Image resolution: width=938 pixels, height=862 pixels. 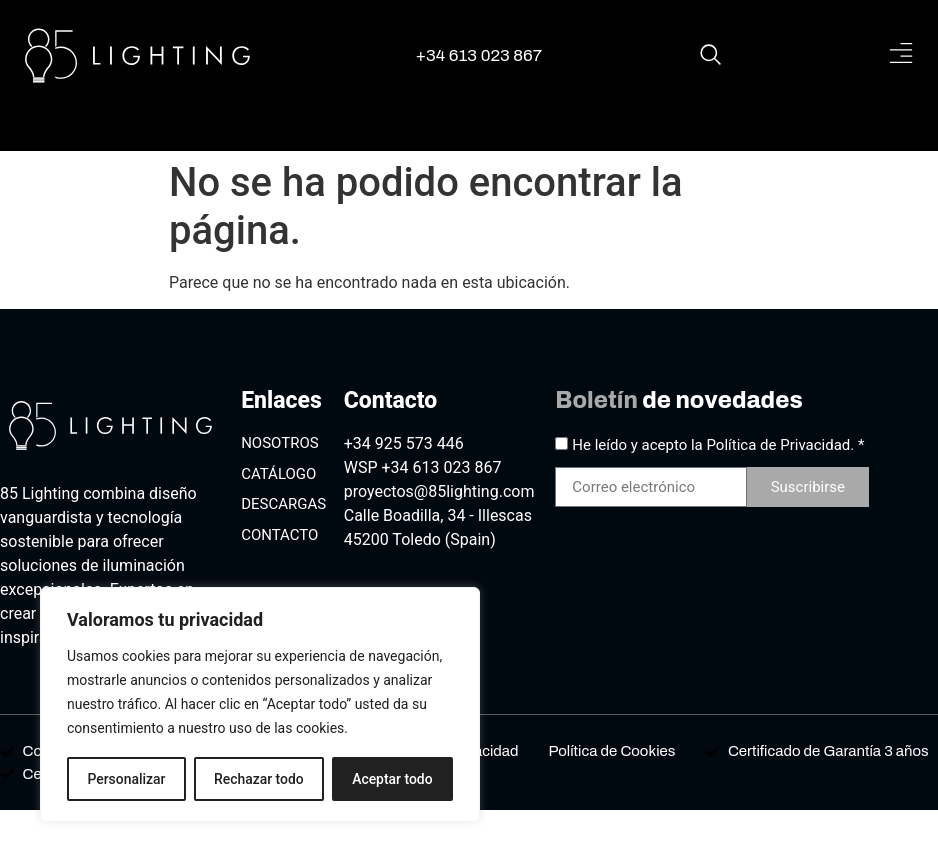 I want to click on [region], so click(x=260, y=705).